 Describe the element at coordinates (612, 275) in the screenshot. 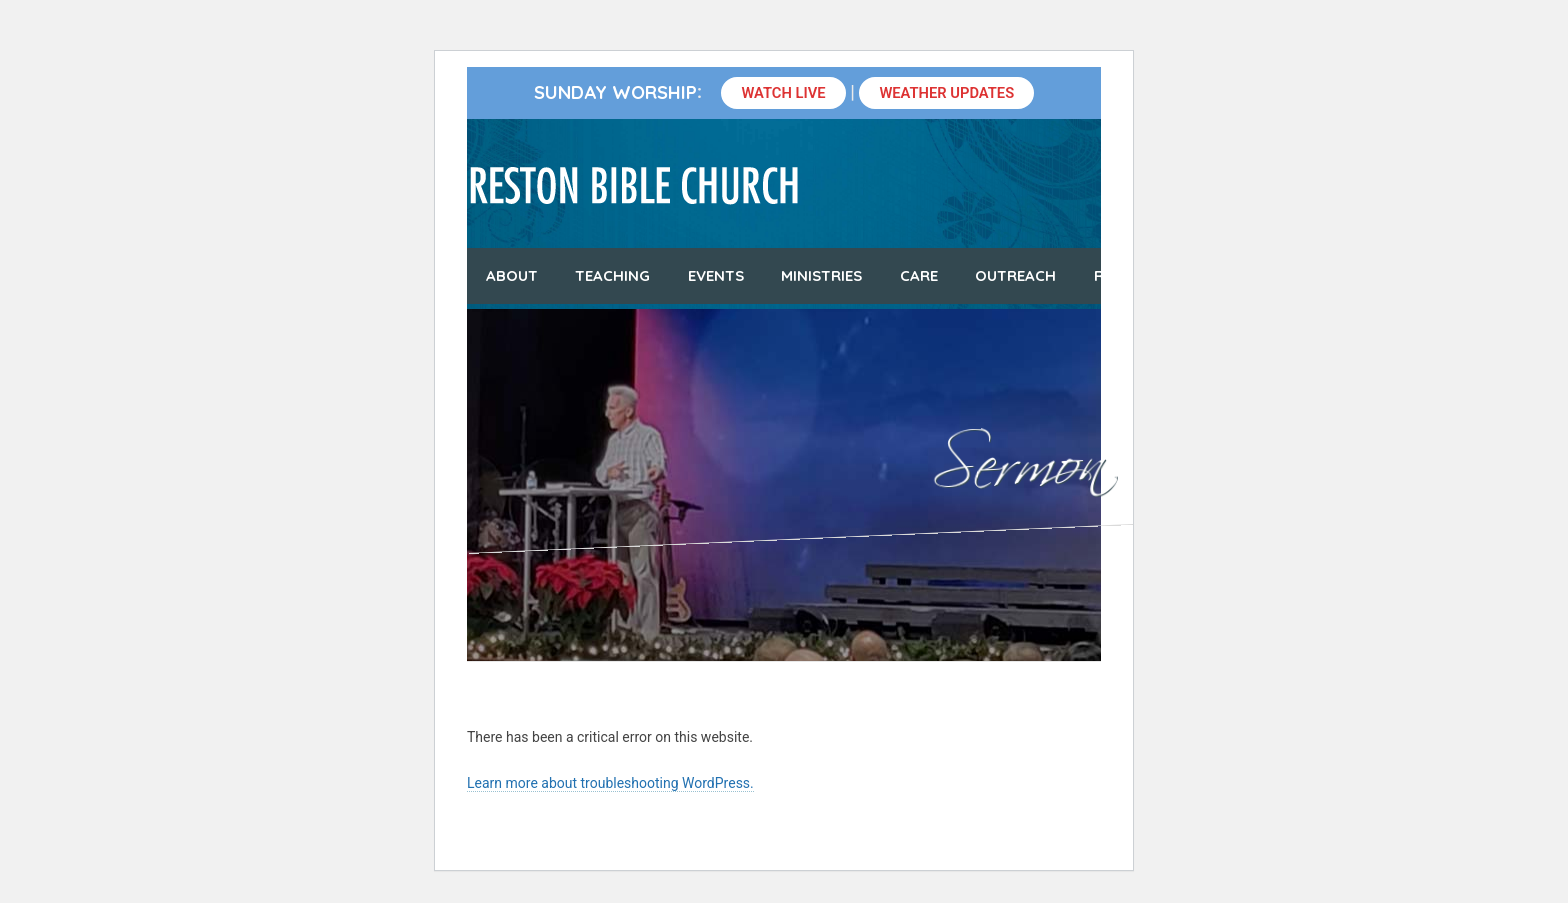

I see `Teaching` at that location.